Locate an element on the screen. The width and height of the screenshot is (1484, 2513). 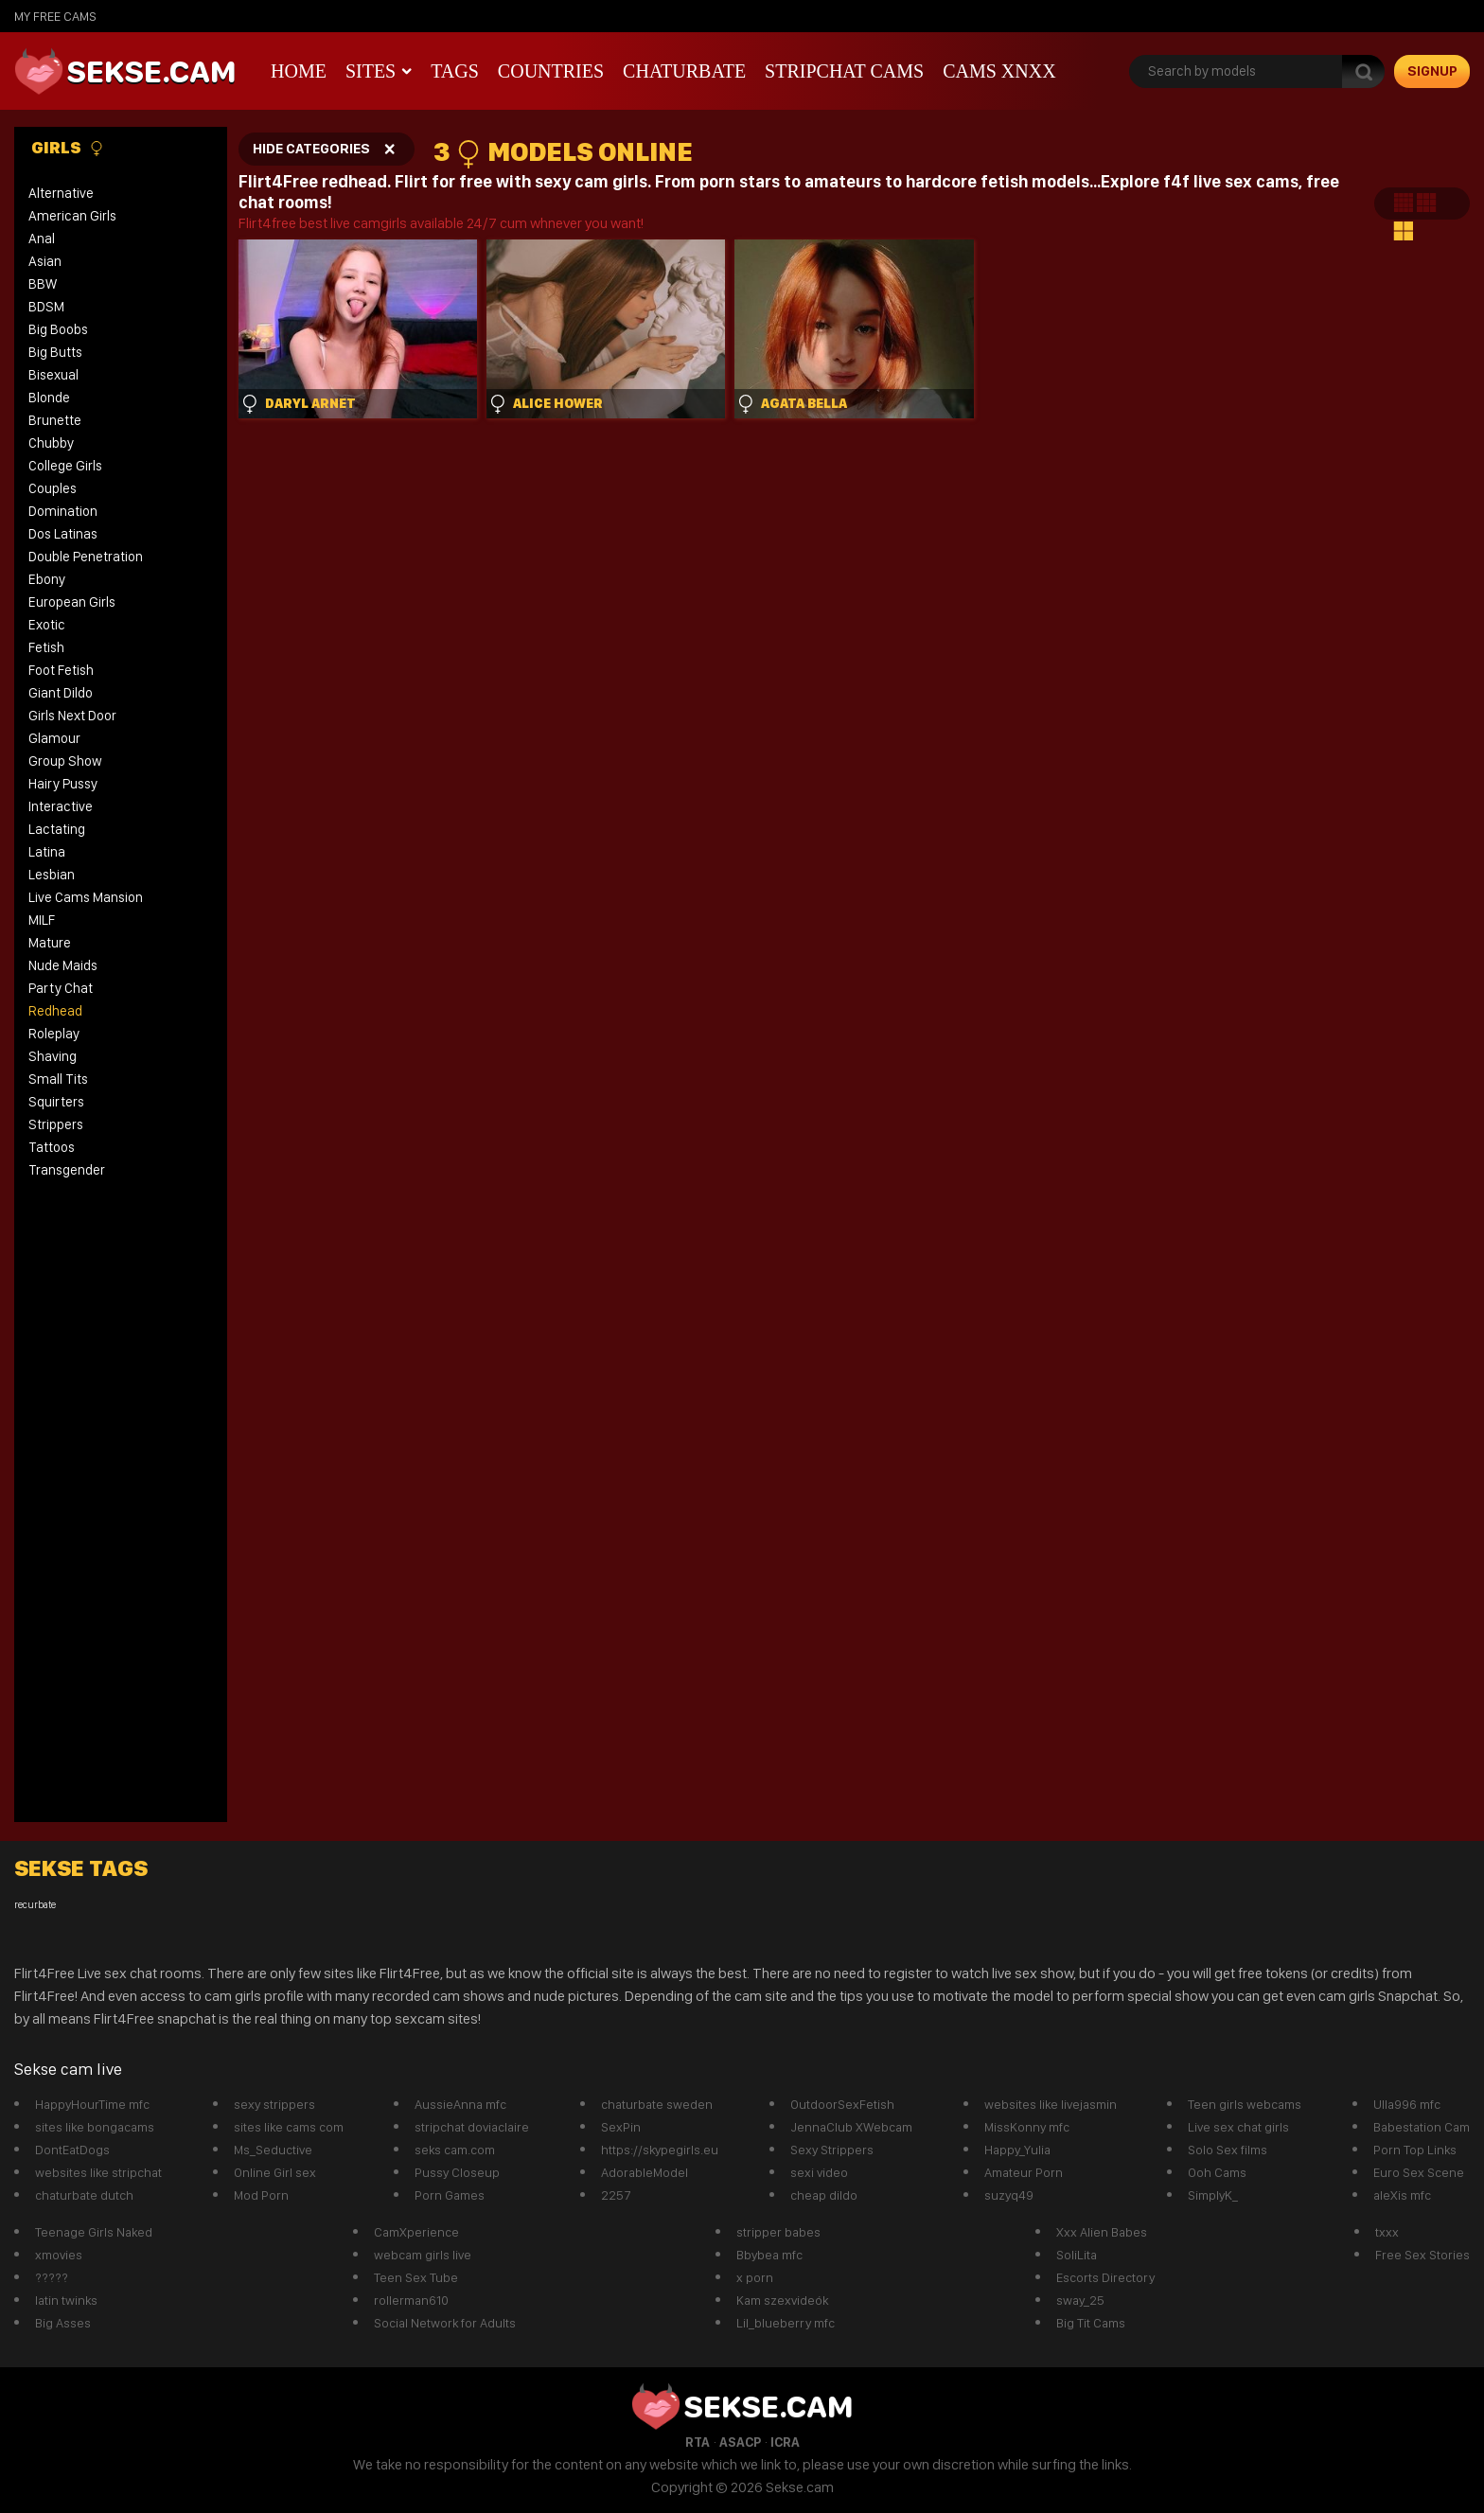
websites like stripchat is located at coordinates (98, 2172).